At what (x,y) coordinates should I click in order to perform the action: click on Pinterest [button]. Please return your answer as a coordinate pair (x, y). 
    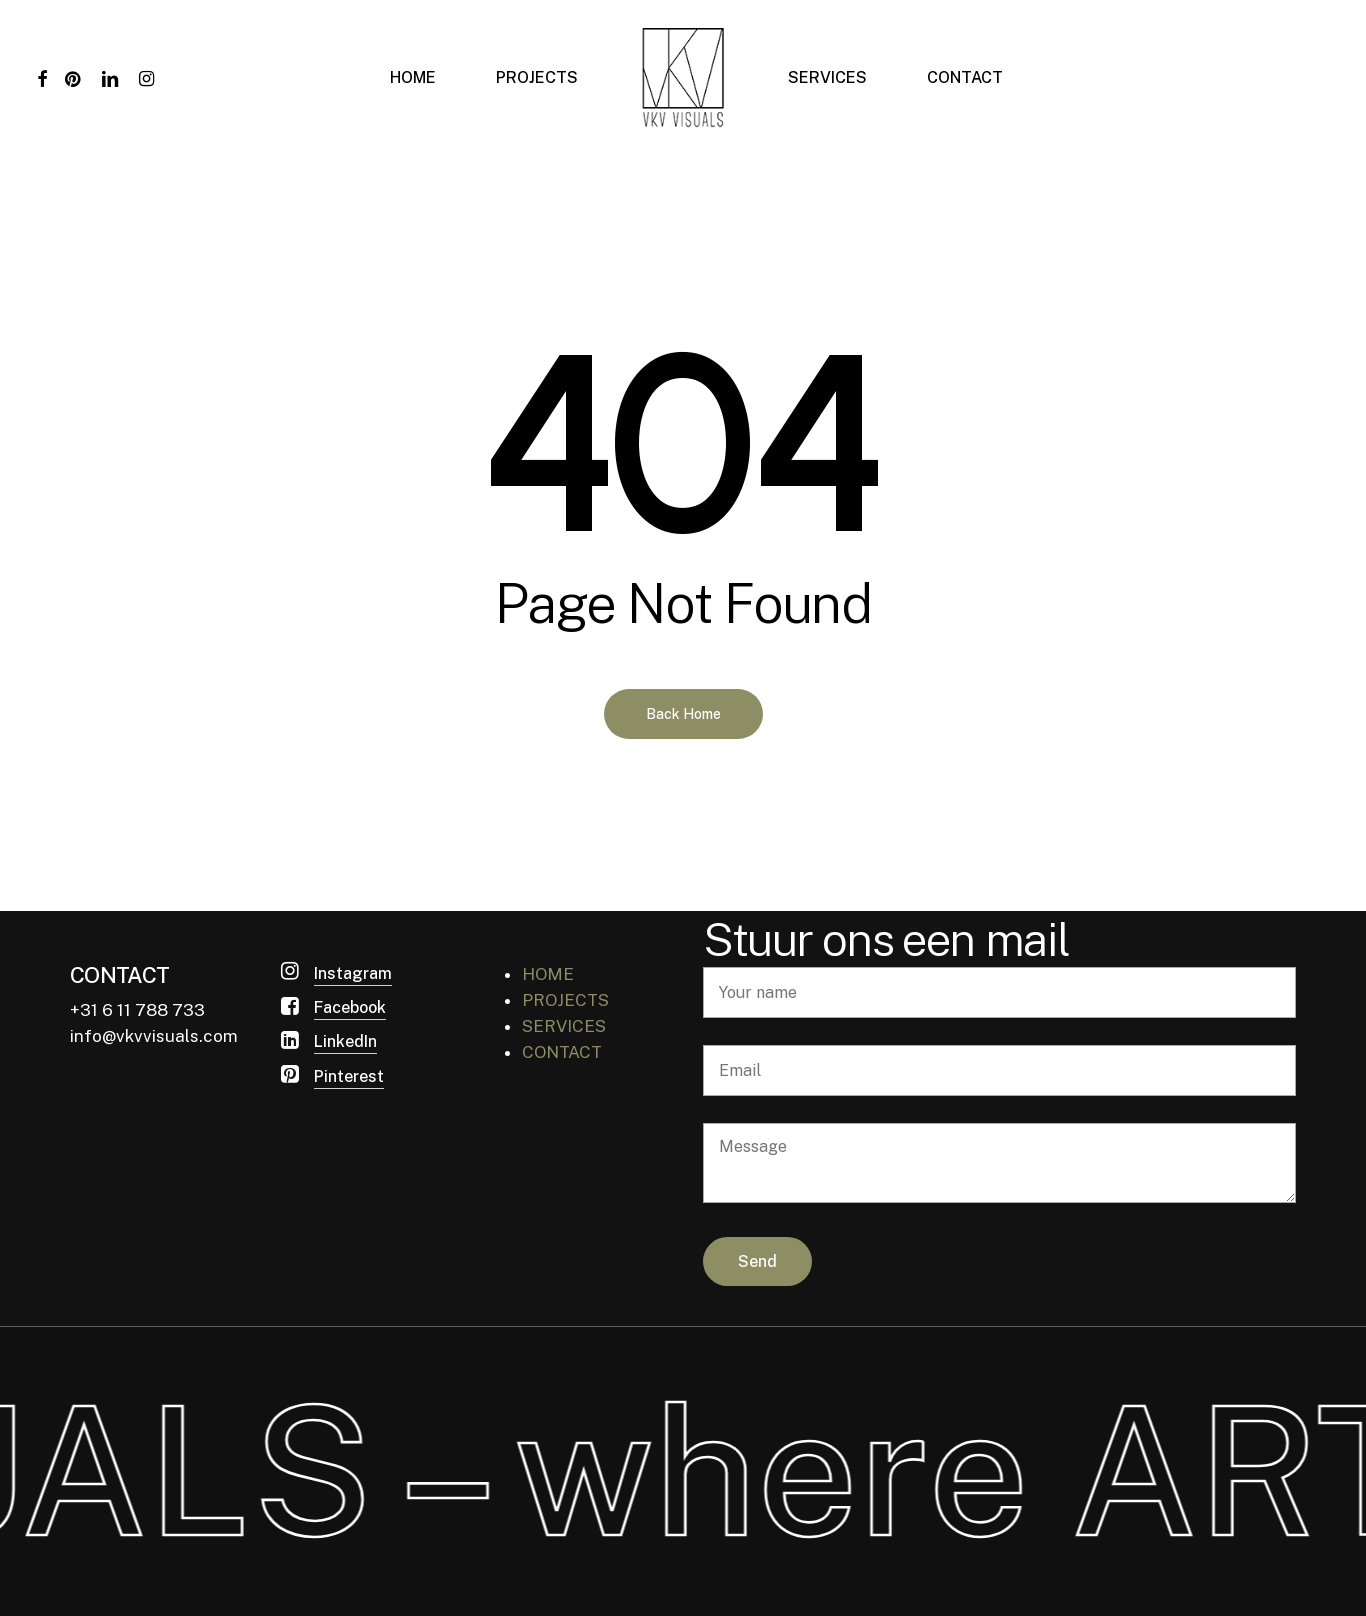
    Looking at the image, I should click on (349, 1076).